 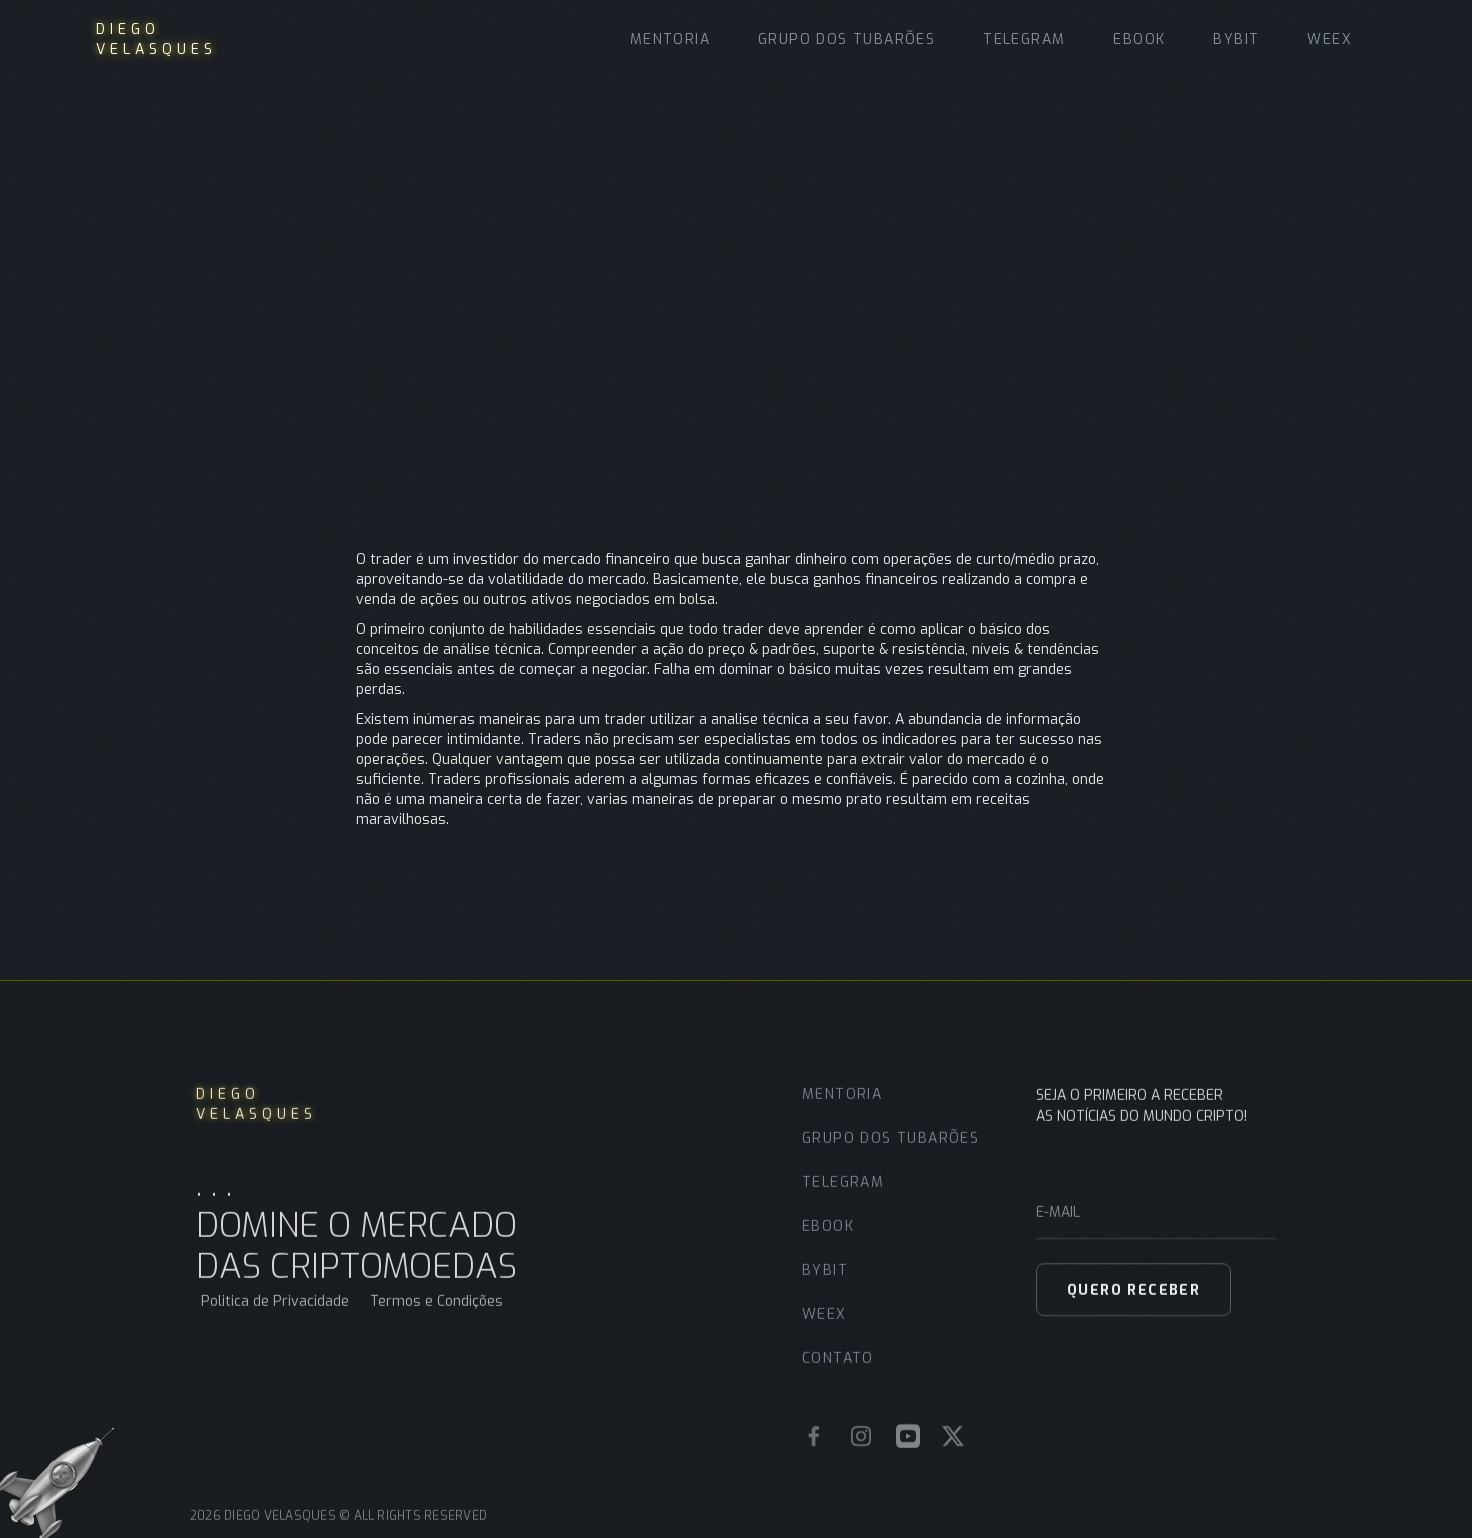 I want to click on Politica de Privacidade, so click(x=275, y=1315).